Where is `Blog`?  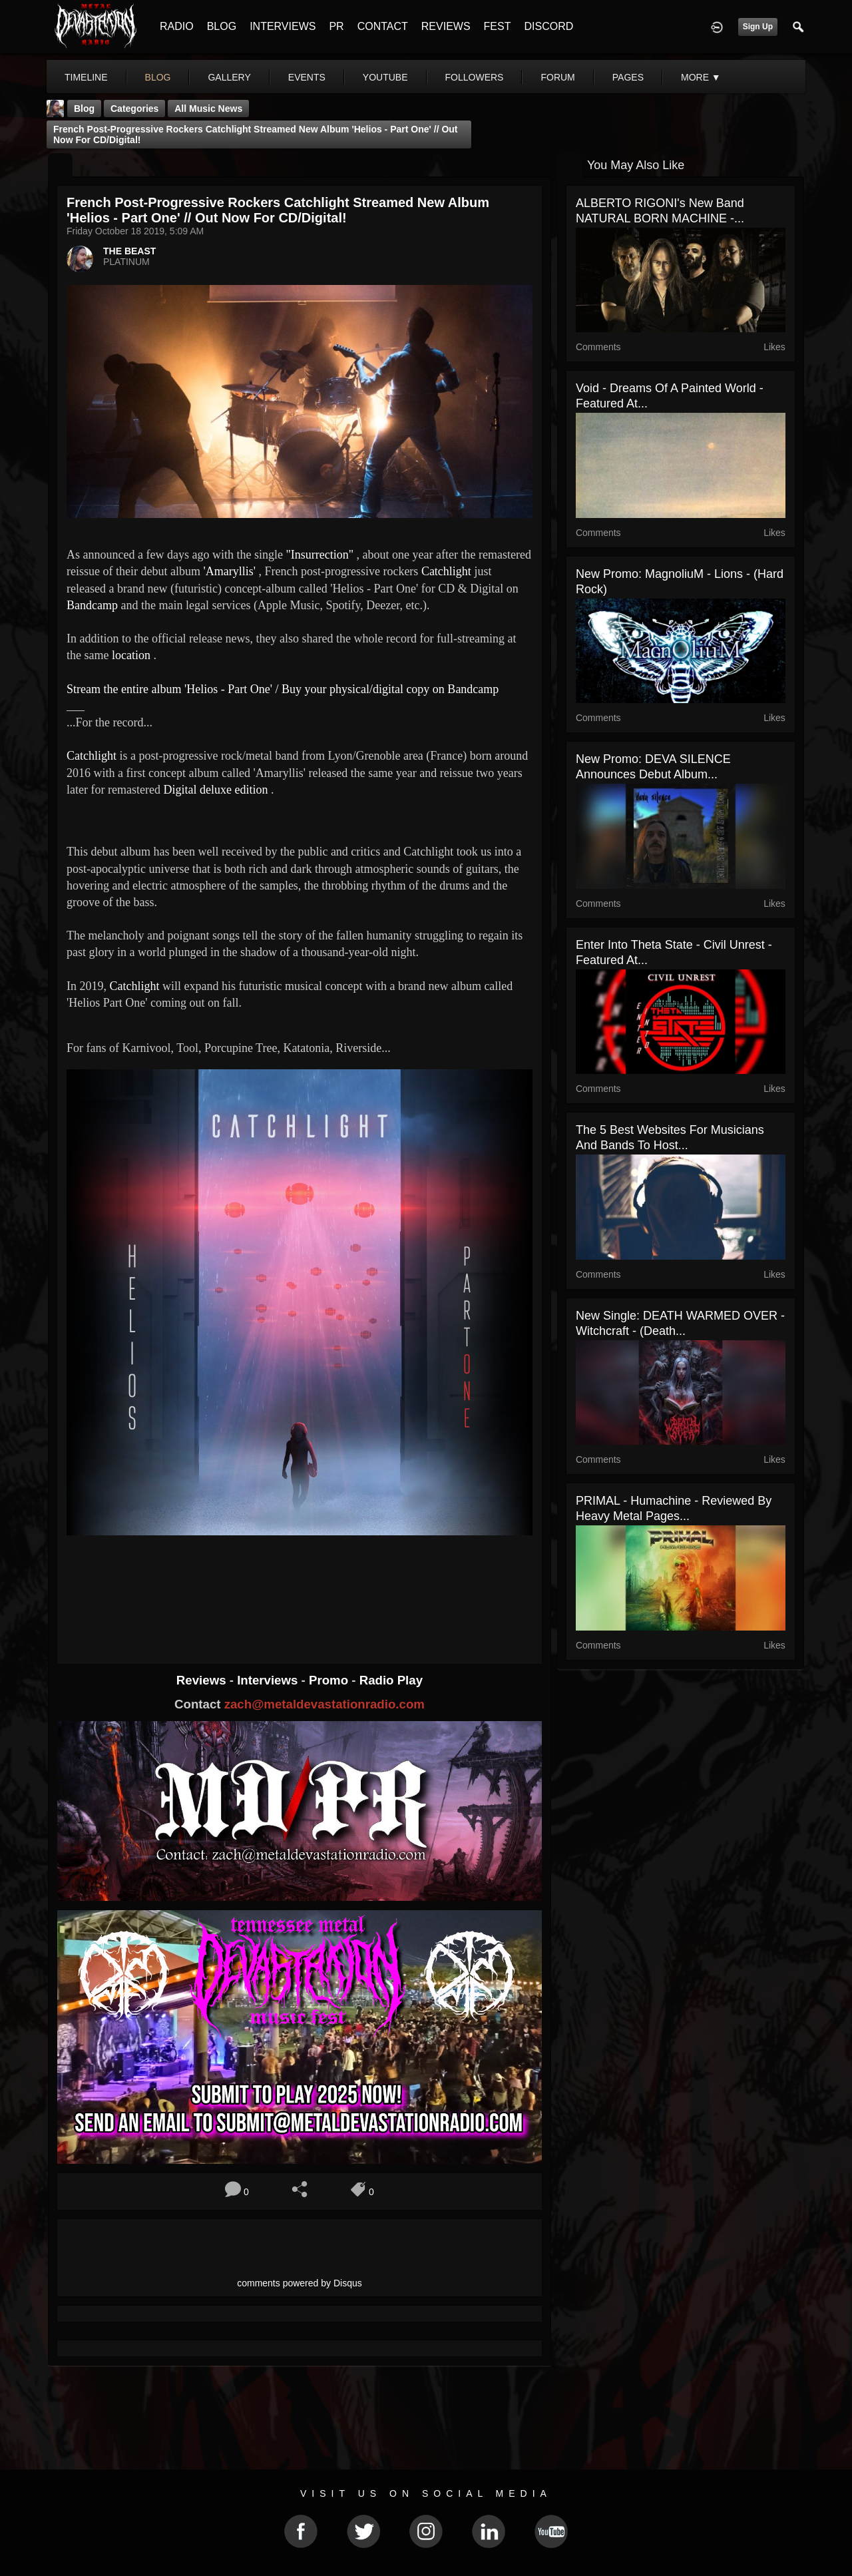 Blog is located at coordinates (84, 108).